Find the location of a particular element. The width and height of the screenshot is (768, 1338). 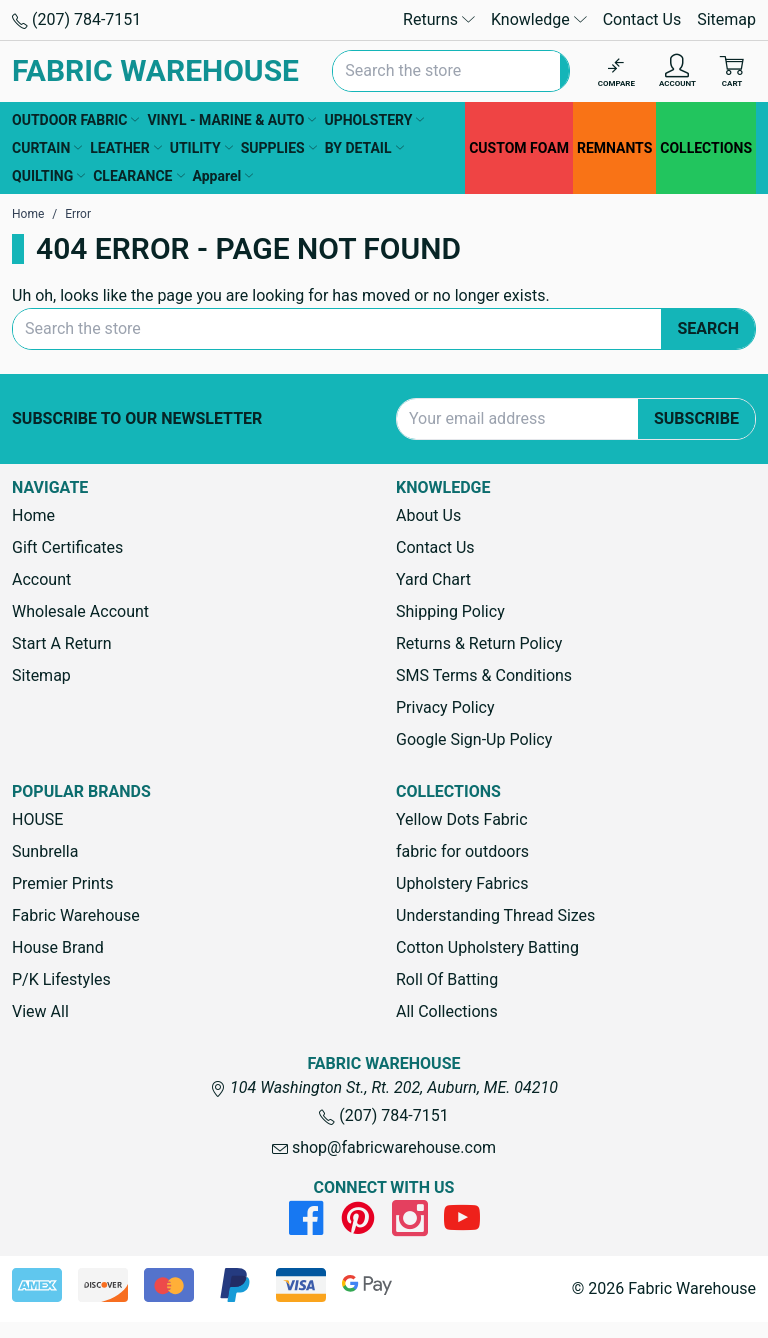

[Compare] is located at coordinates (616, 71).